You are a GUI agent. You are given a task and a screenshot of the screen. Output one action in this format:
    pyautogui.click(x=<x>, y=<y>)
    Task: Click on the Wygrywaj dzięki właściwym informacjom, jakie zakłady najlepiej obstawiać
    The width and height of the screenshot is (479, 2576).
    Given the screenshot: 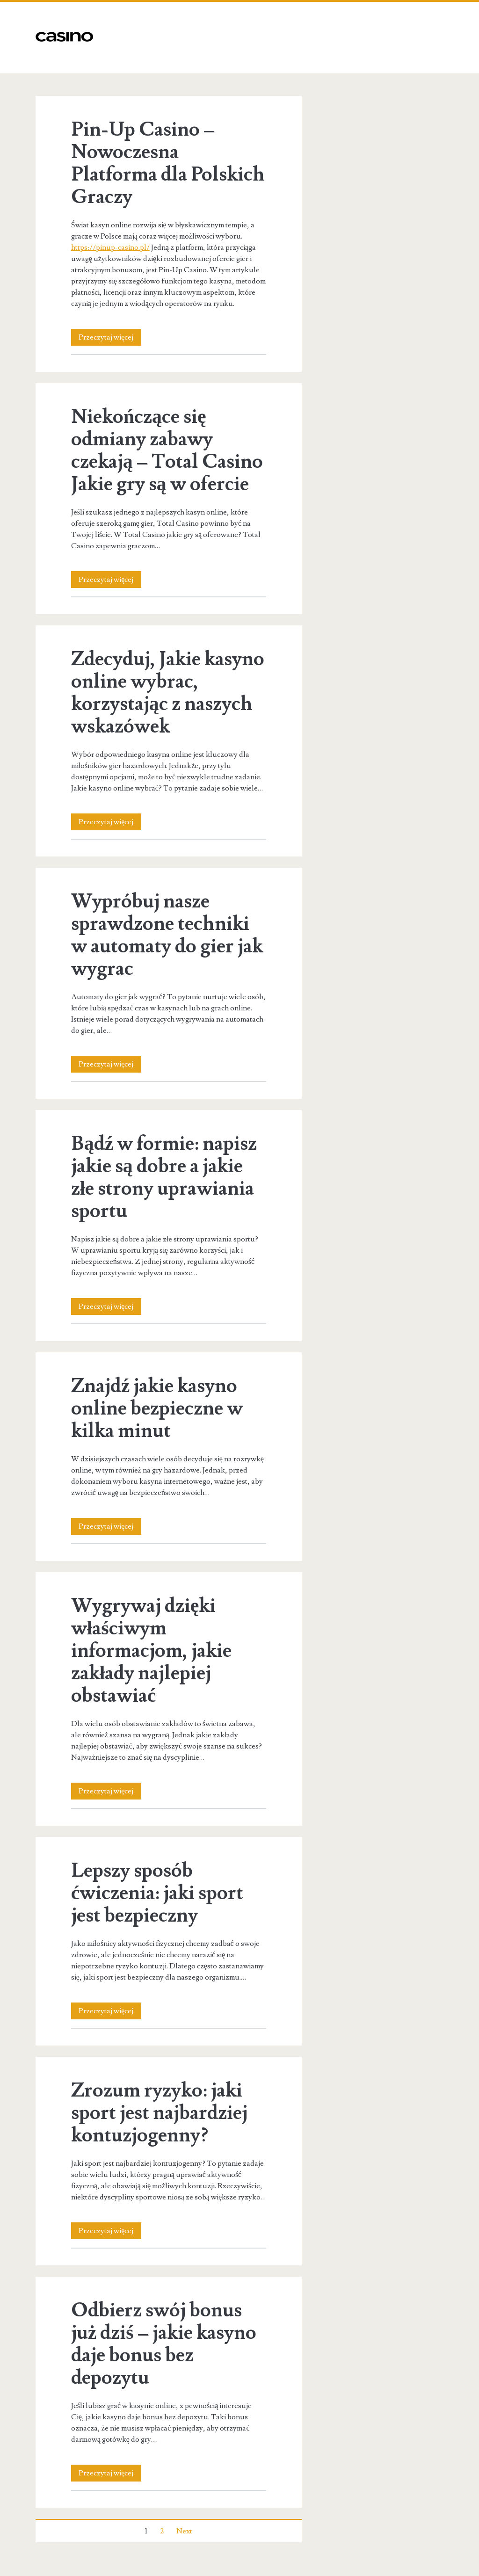 What is the action you would take?
    pyautogui.click(x=151, y=1650)
    